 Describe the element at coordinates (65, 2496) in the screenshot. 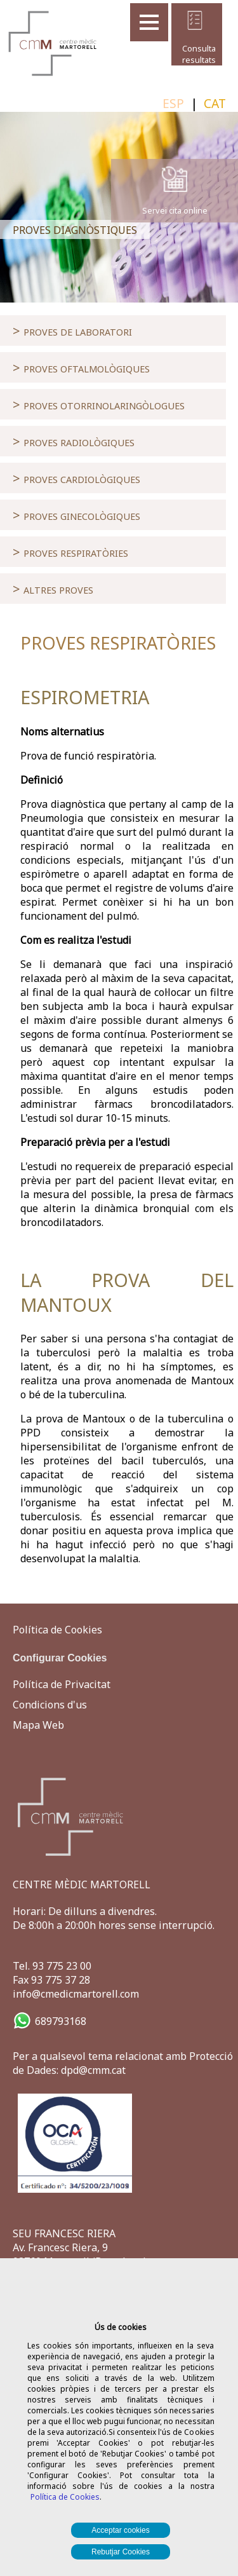

I see `Política de Cookies` at that location.